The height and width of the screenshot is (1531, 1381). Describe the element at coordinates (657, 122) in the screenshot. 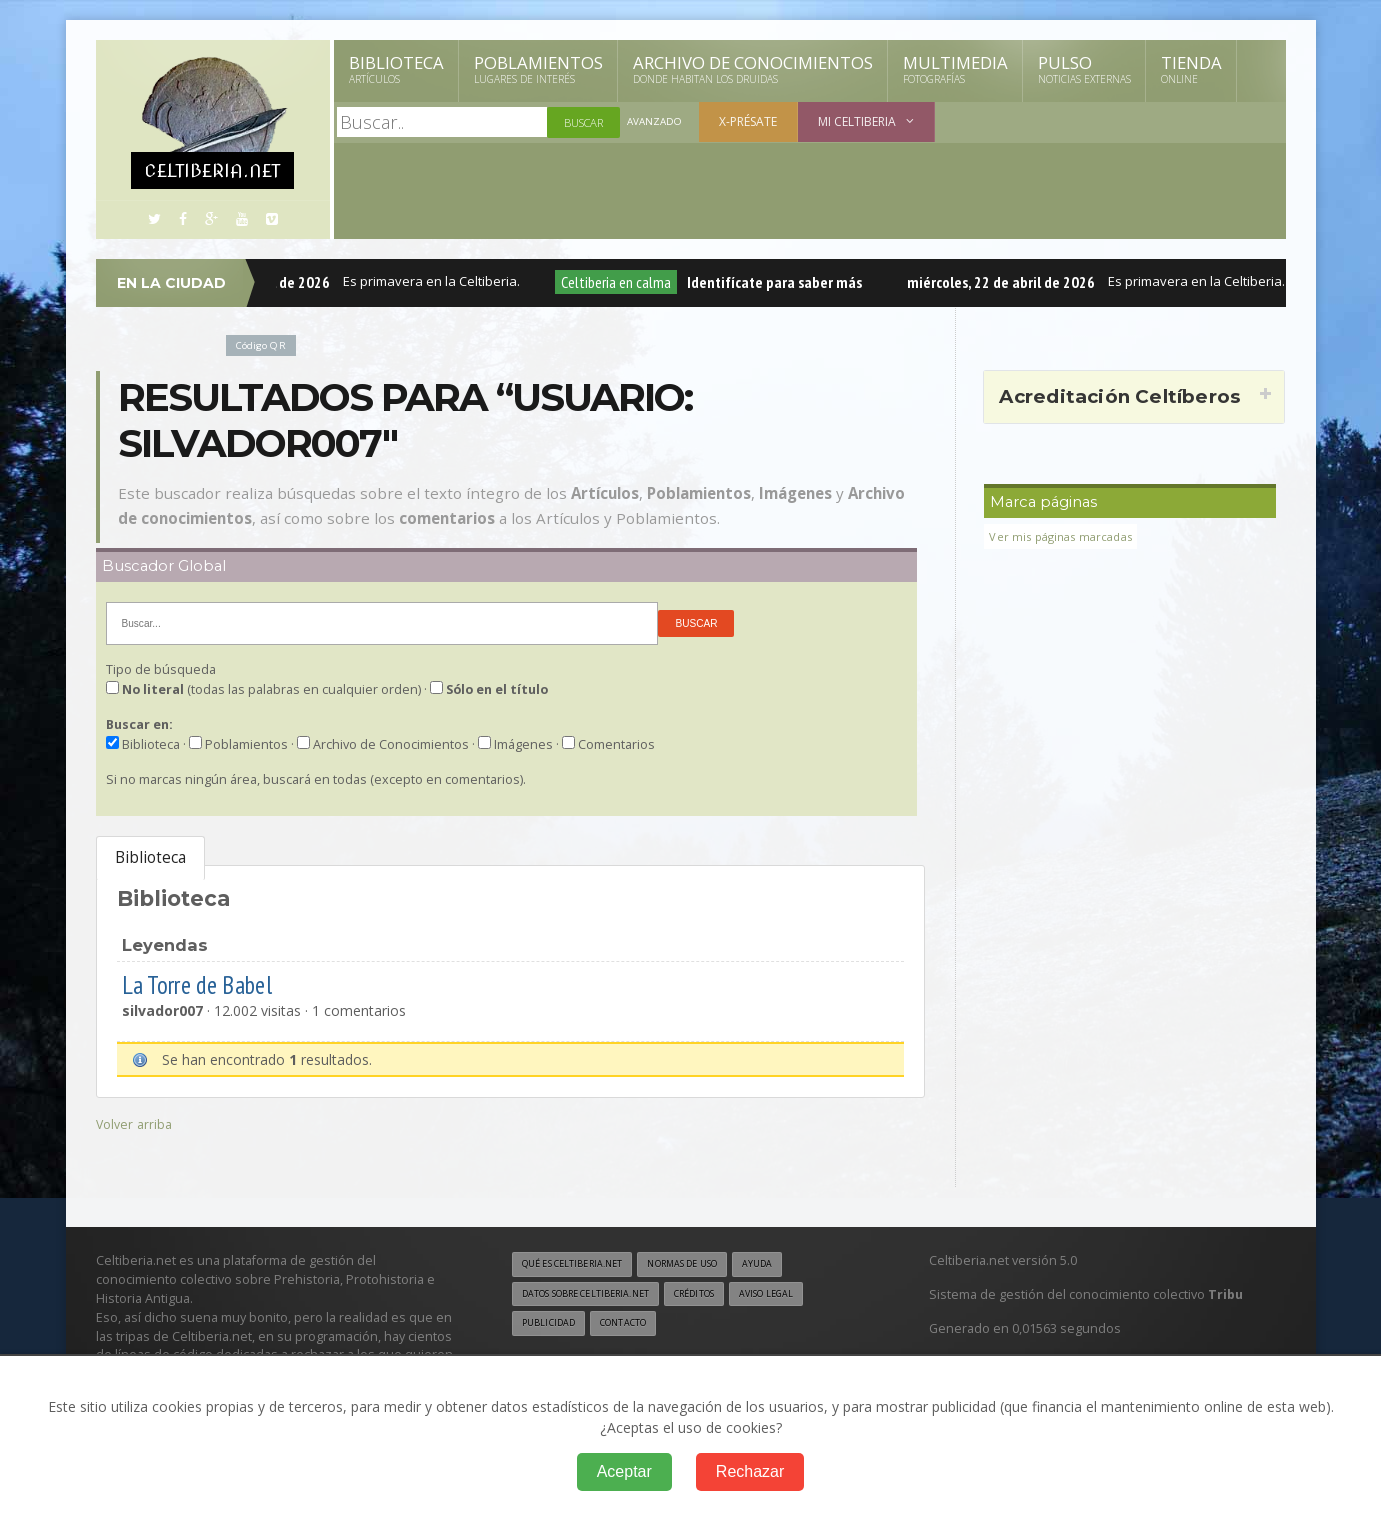

I see `Avanzado` at that location.